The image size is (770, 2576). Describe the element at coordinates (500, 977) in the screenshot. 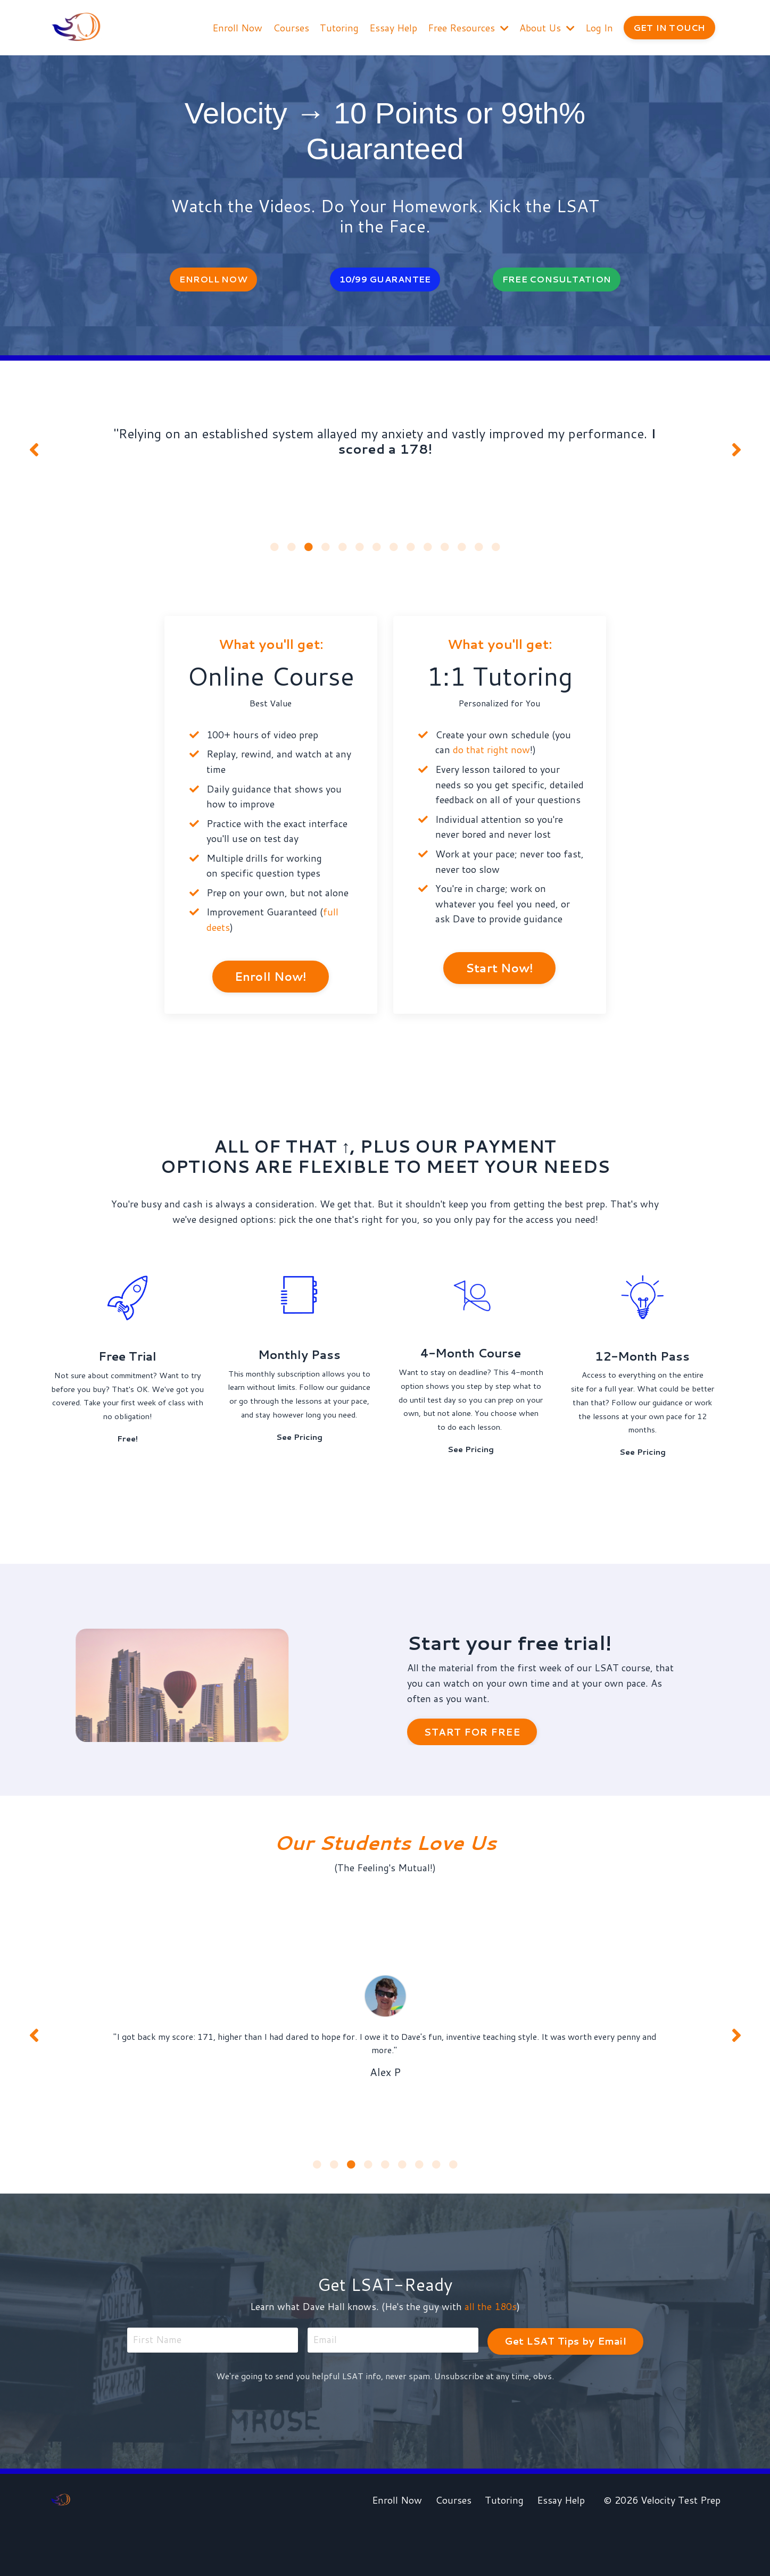

I see `Start Now! [button]` at that location.